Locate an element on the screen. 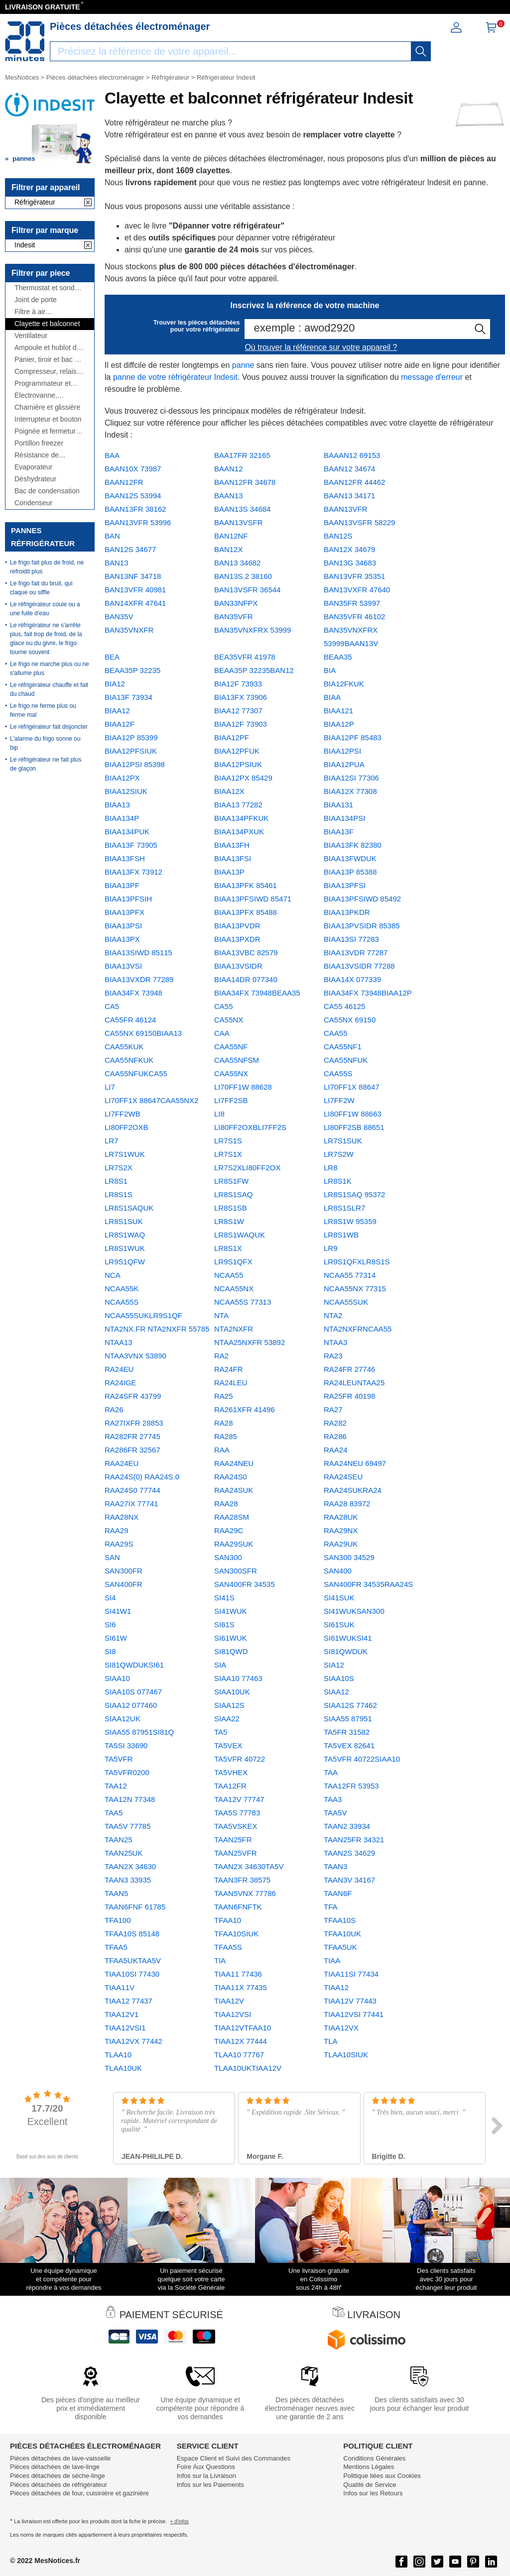 The height and width of the screenshot is (2576, 510). TAAN3V 34167 is located at coordinates (349, 1880).